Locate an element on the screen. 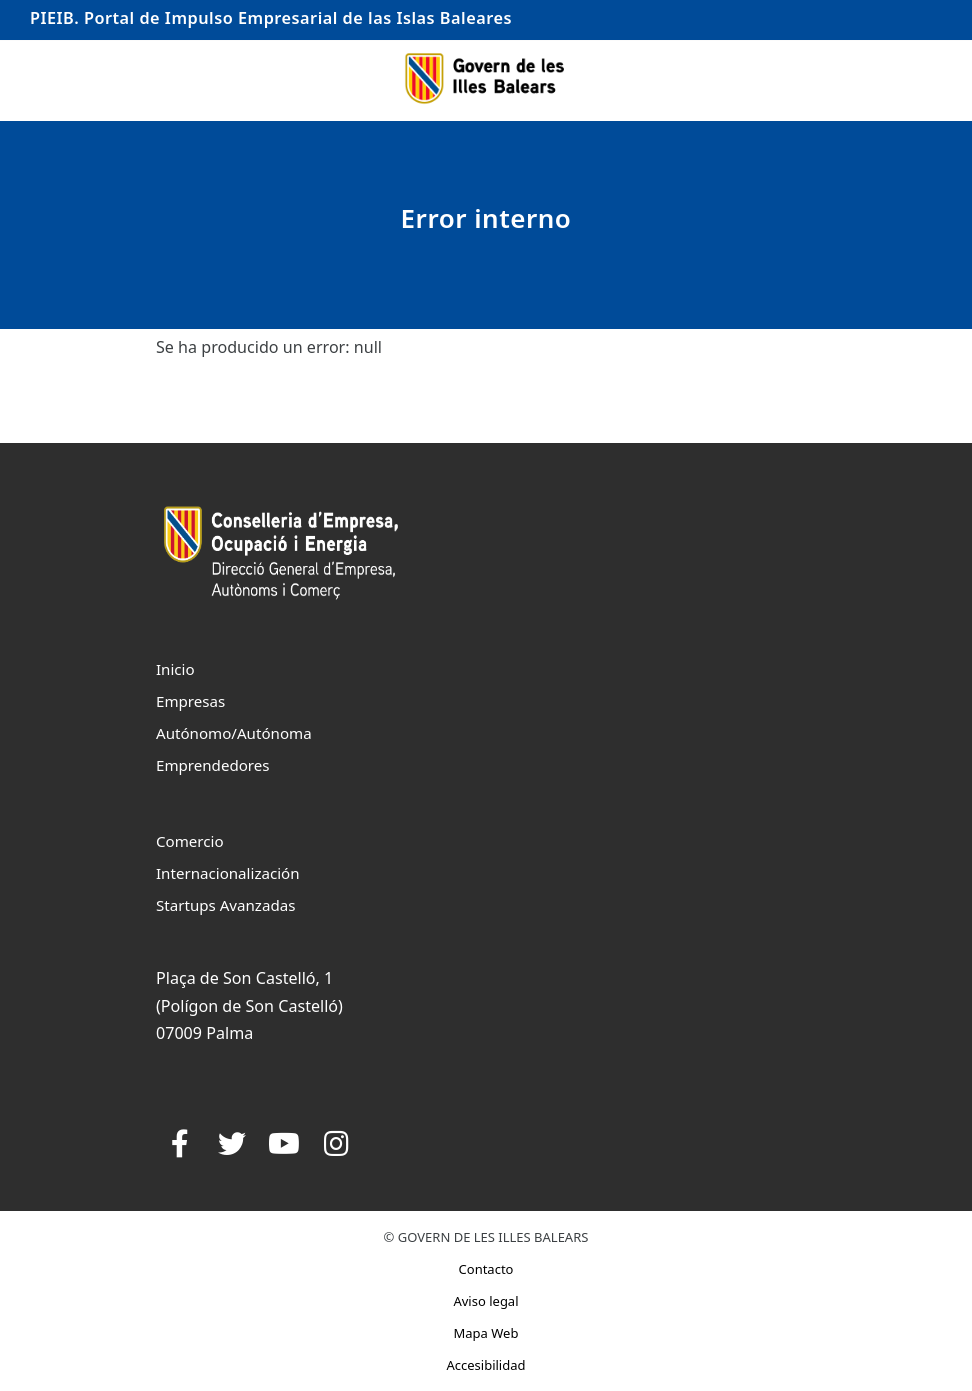  Contacto is located at coordinates (486, 1269).